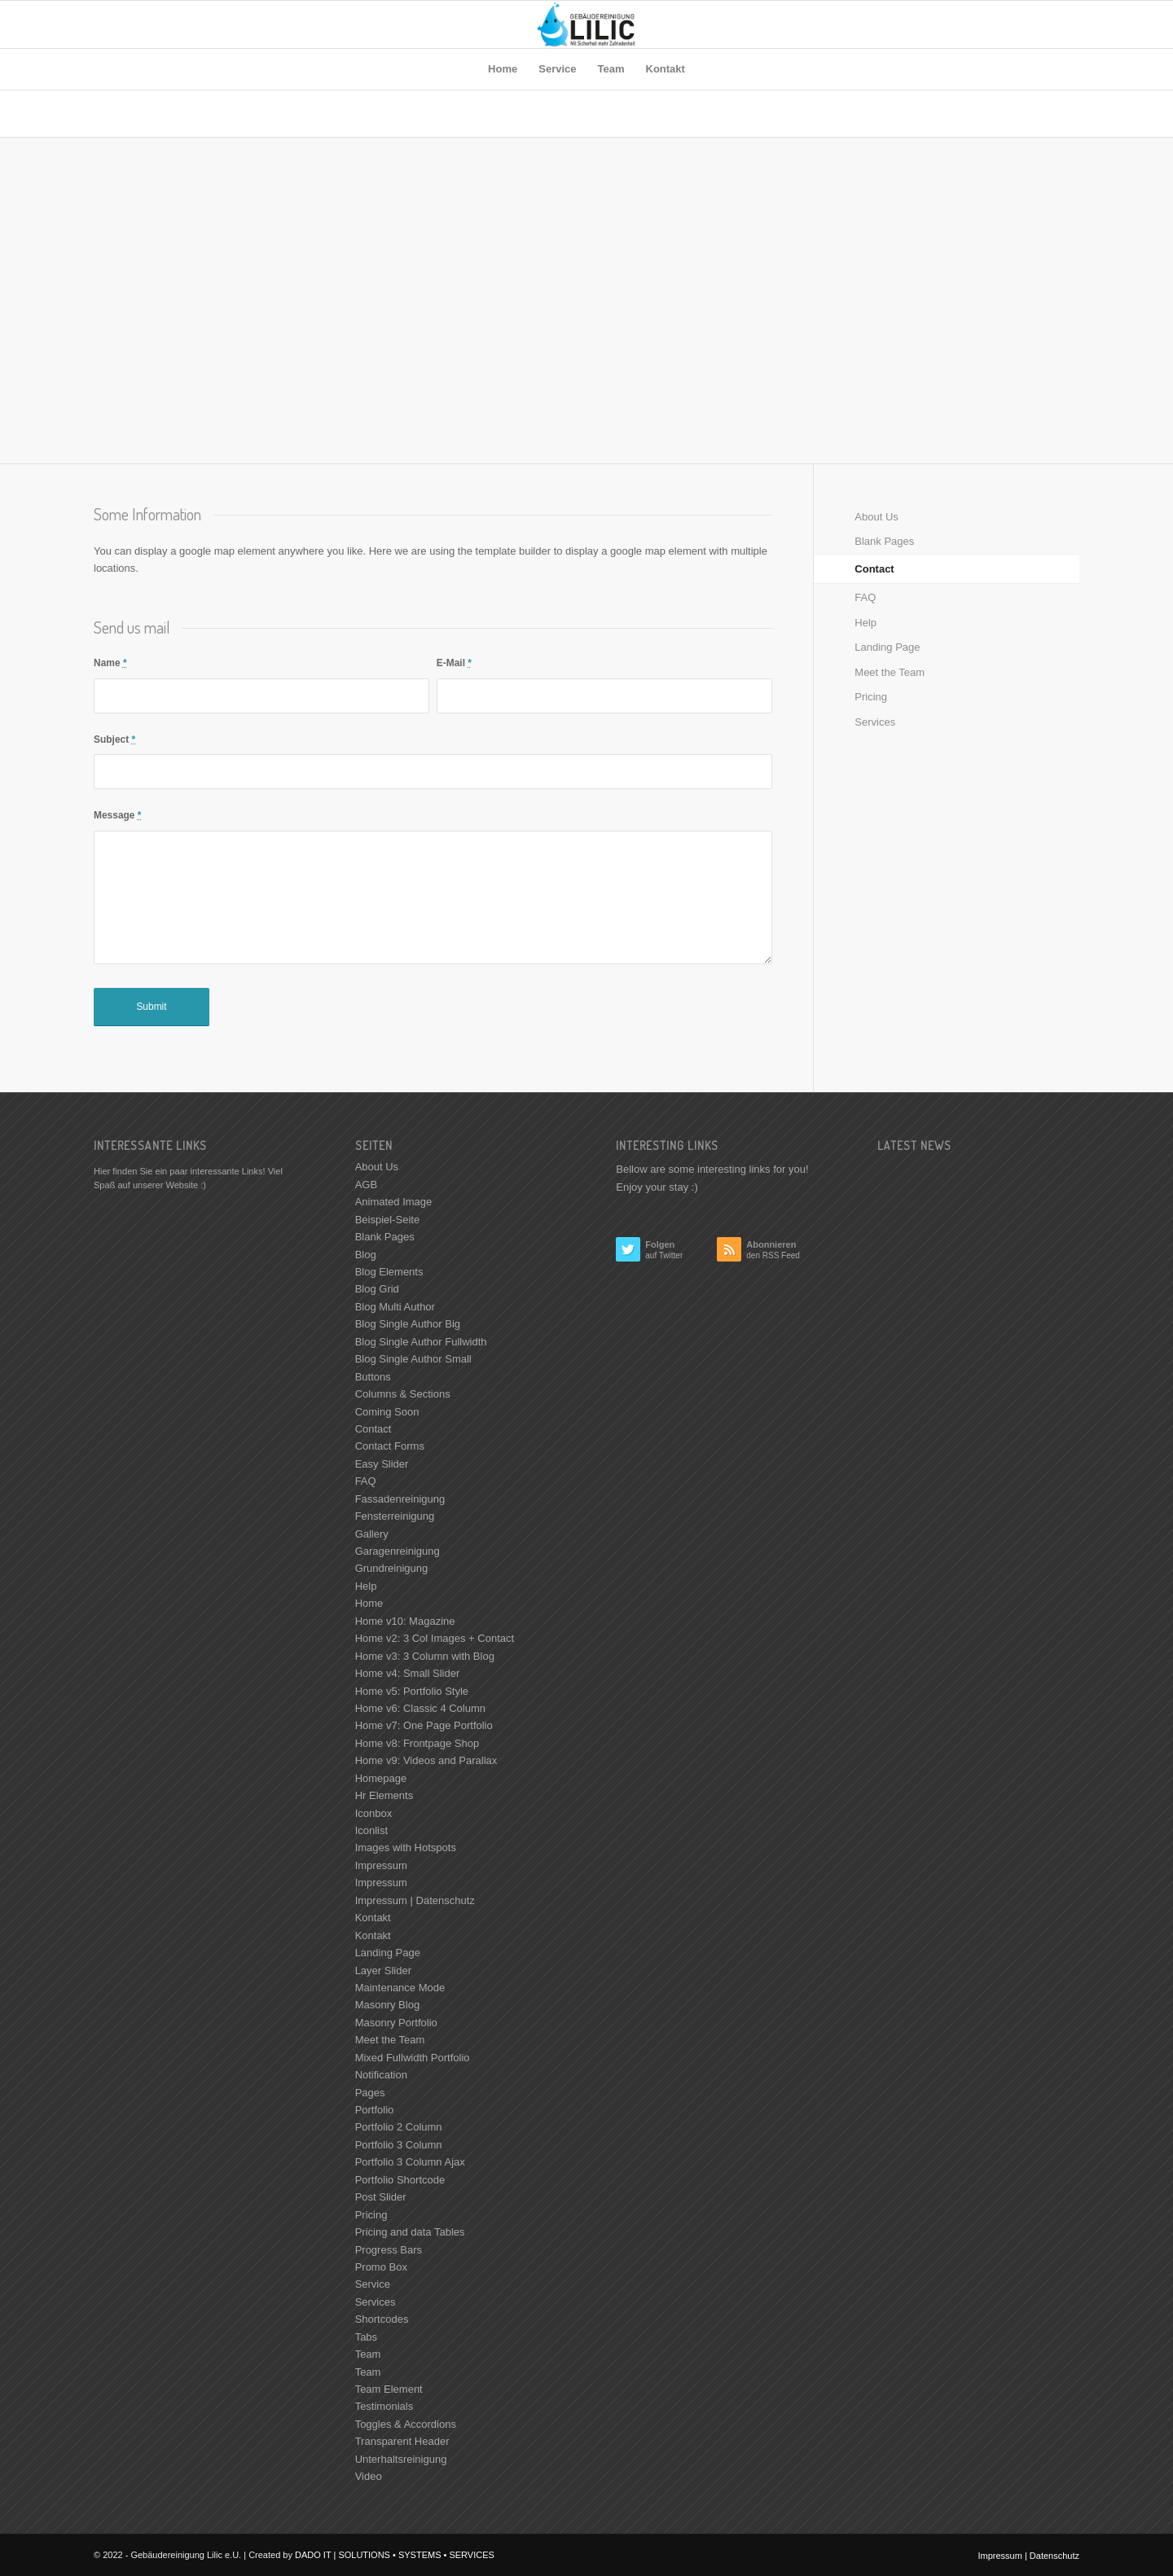 Image resolution: width=1173 pixels, height=2576 pixels. Describe the element at coordinates (374, 2110) in the screenshot. I see `Portfolio` at that location.